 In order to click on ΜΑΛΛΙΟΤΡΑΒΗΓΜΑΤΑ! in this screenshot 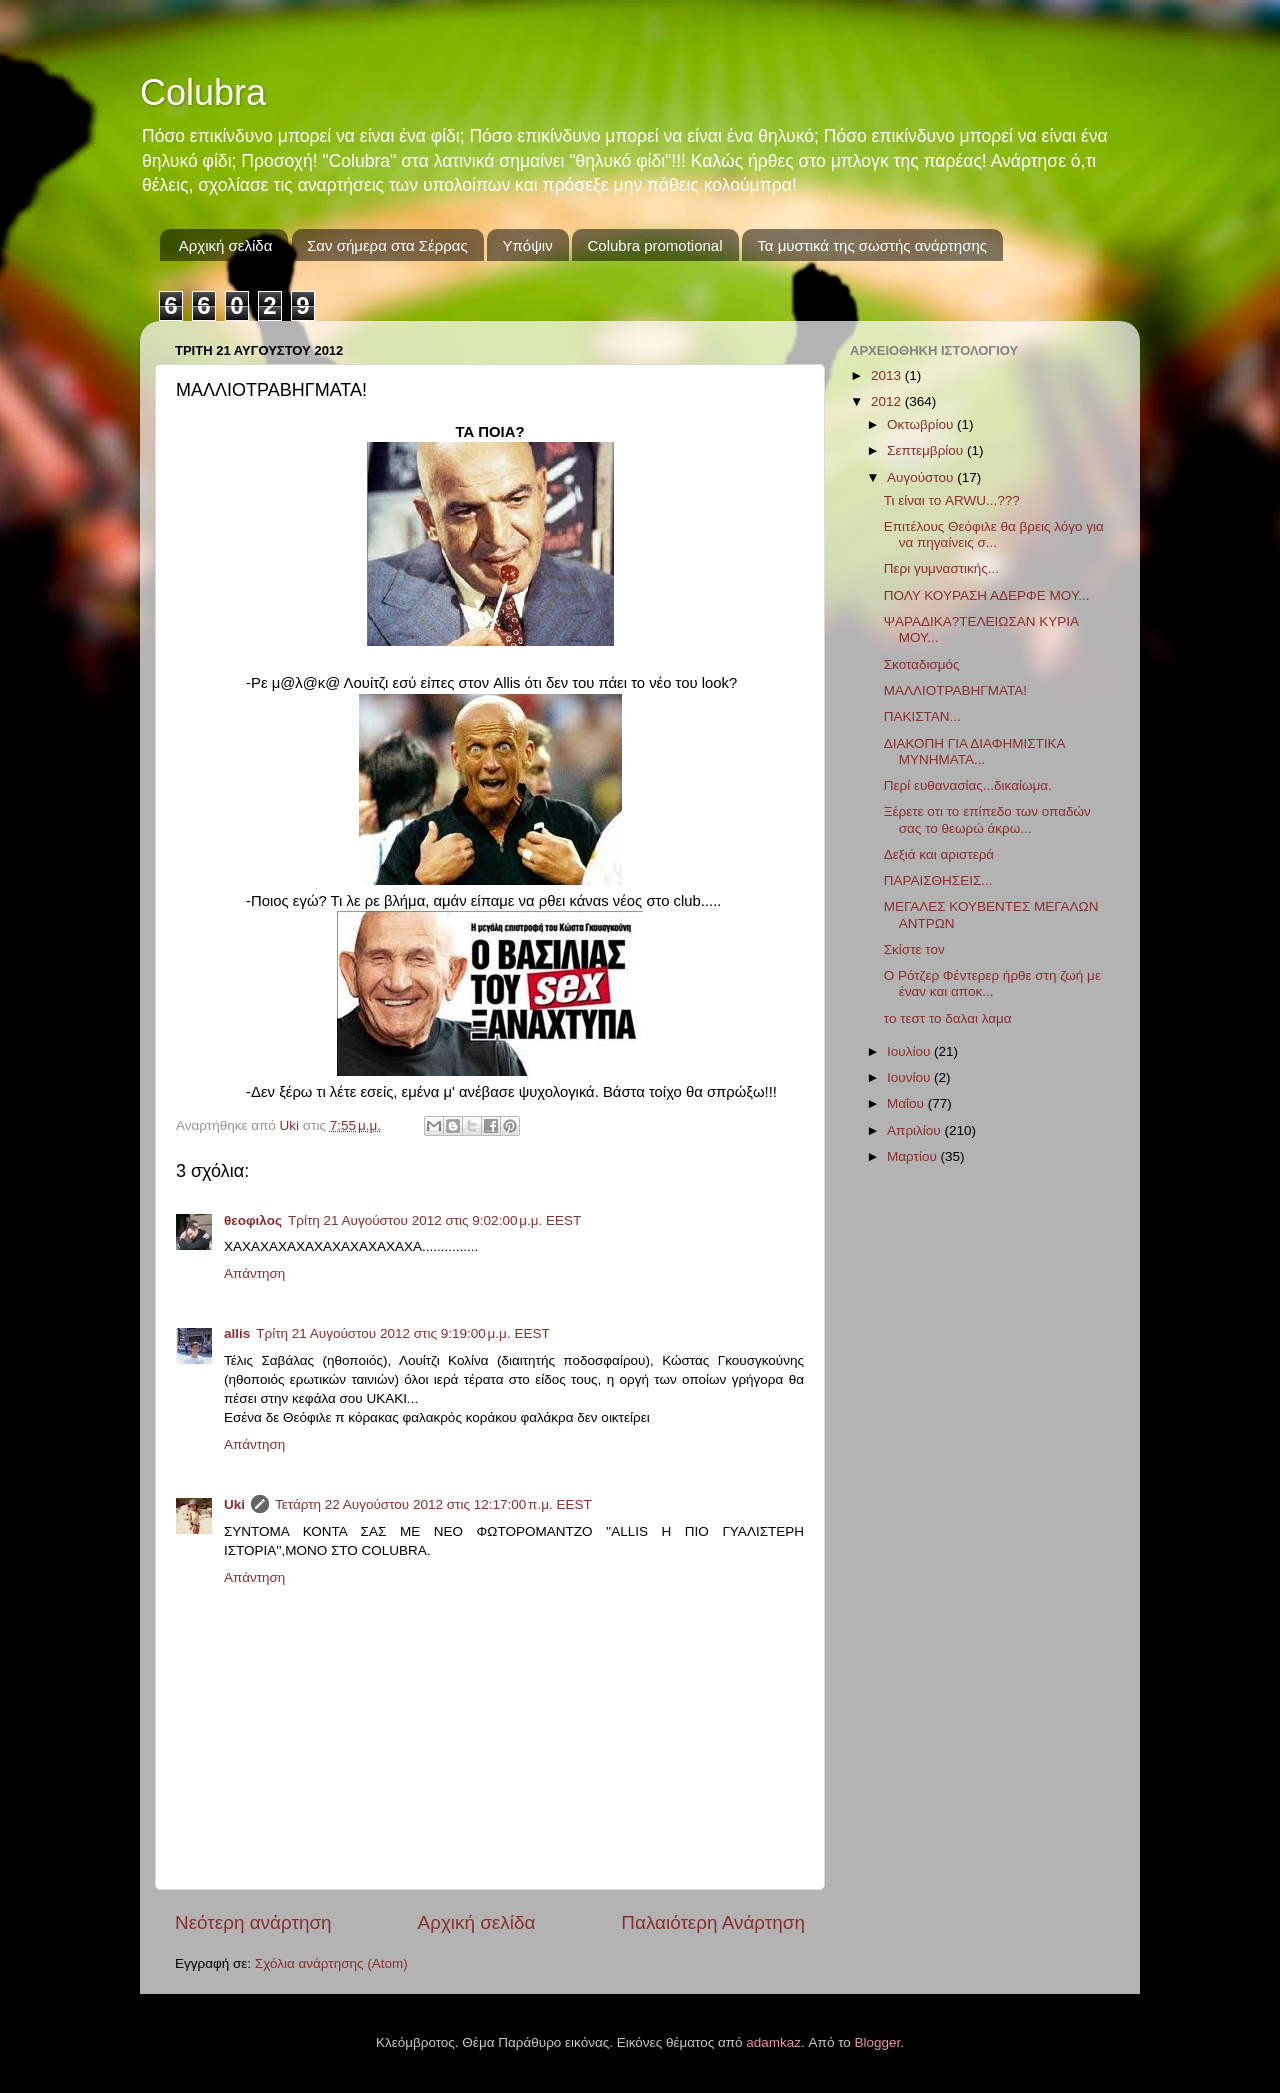, I will do `click(955, 690)`.